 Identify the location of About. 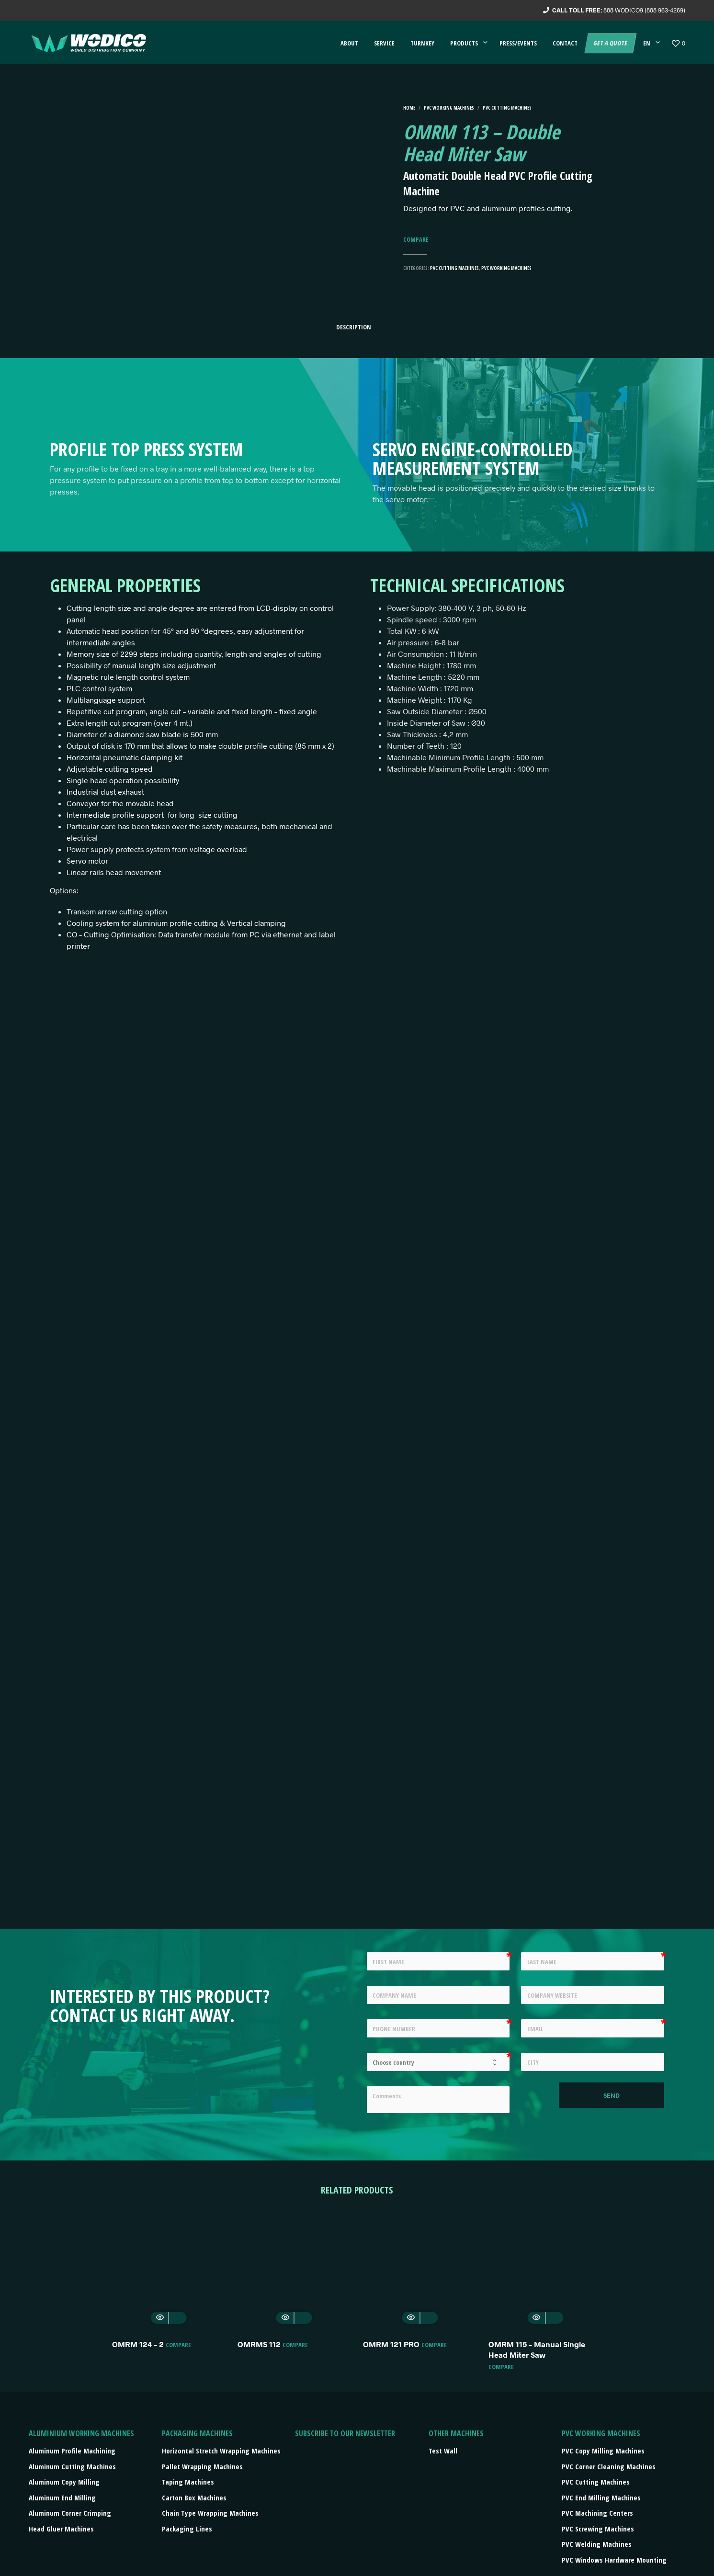
(349, 43).